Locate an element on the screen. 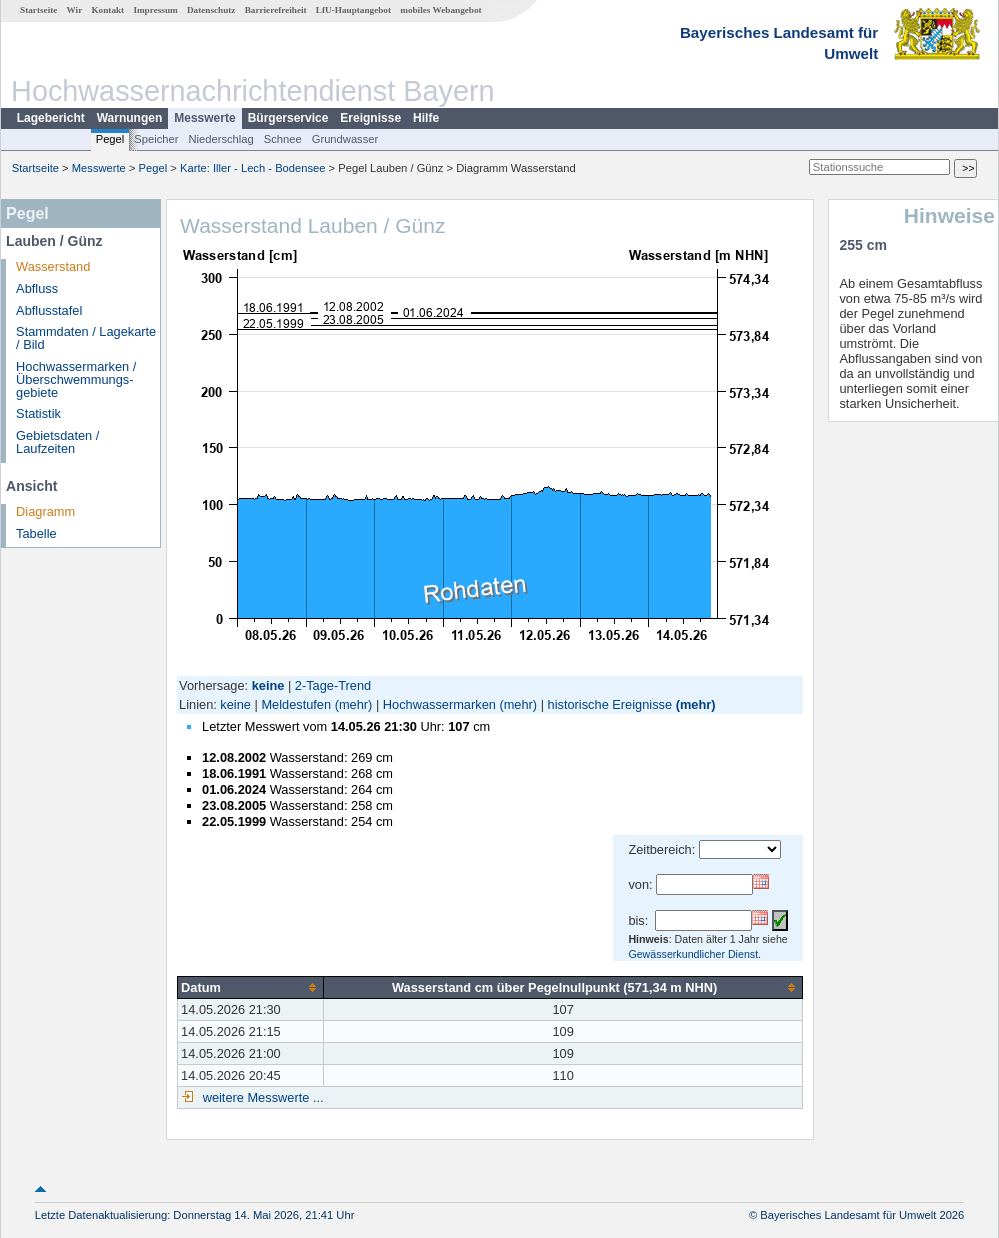 The image size is (999, 1238). Wir is located at coordinates (75, 10).